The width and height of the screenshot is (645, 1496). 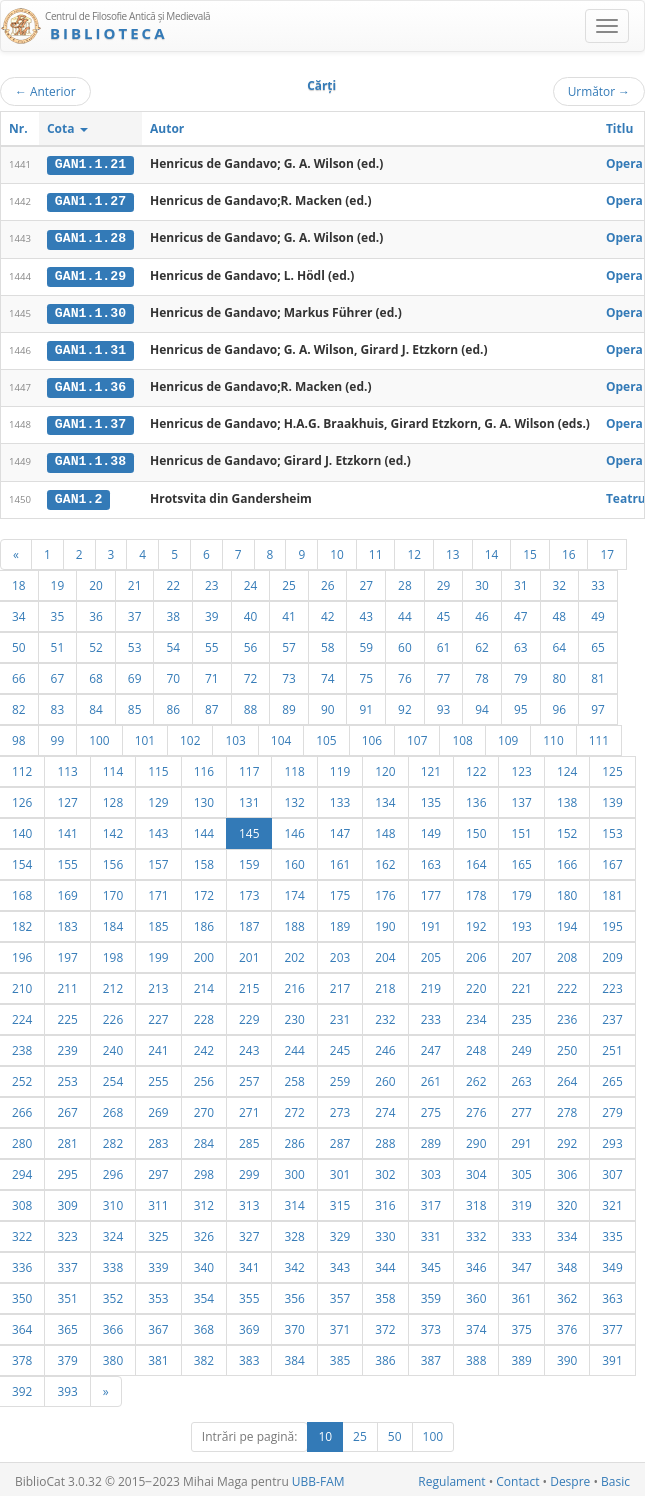 I want to click on 167, so click(x=612, y=860).